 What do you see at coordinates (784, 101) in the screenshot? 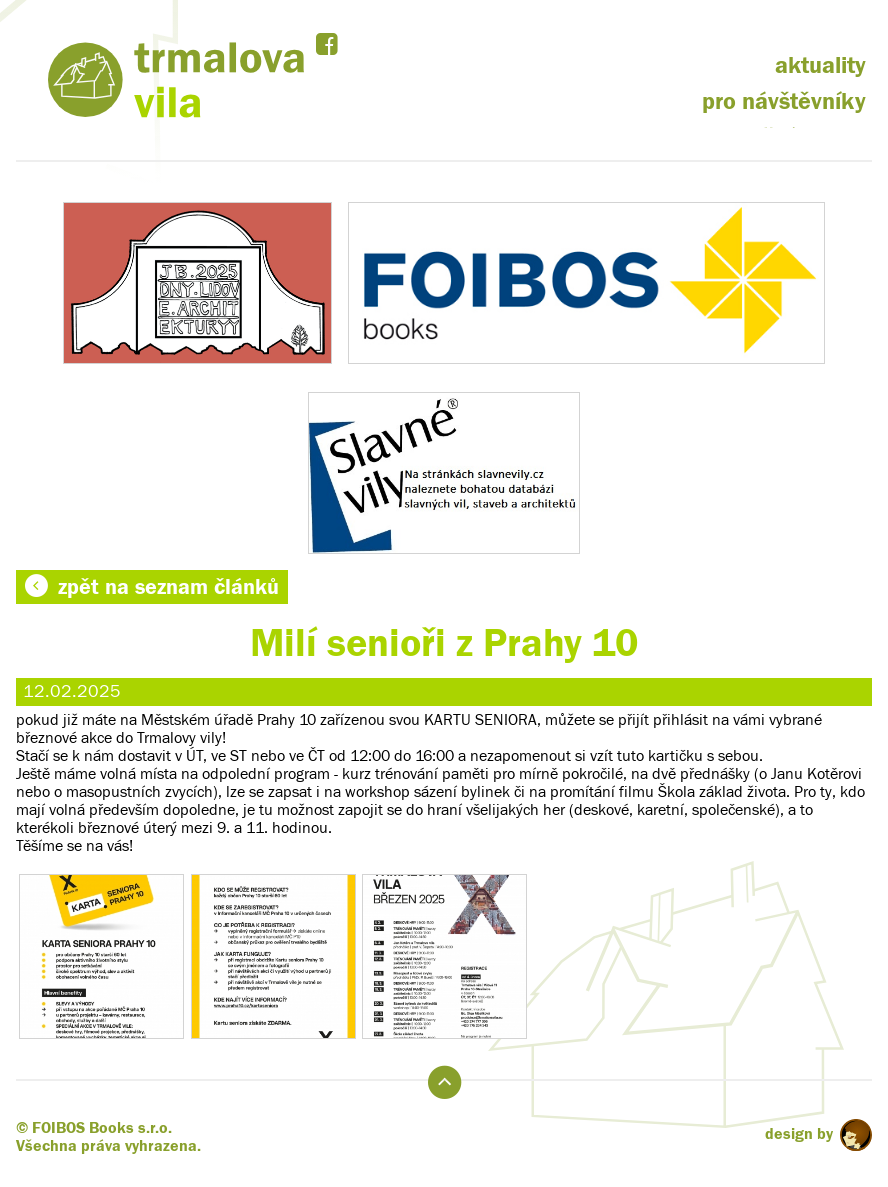
I see `pro návštěvníky` at bounding box center [784, 101].